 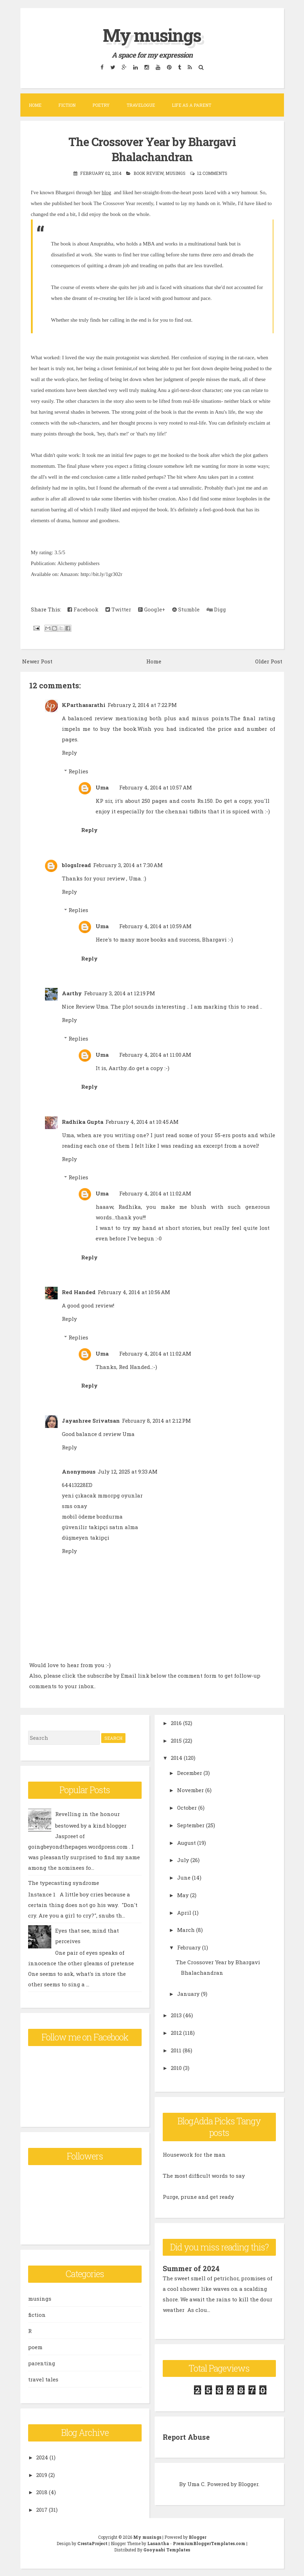 I want to click on Newer Post, so click(x=37, y=660).